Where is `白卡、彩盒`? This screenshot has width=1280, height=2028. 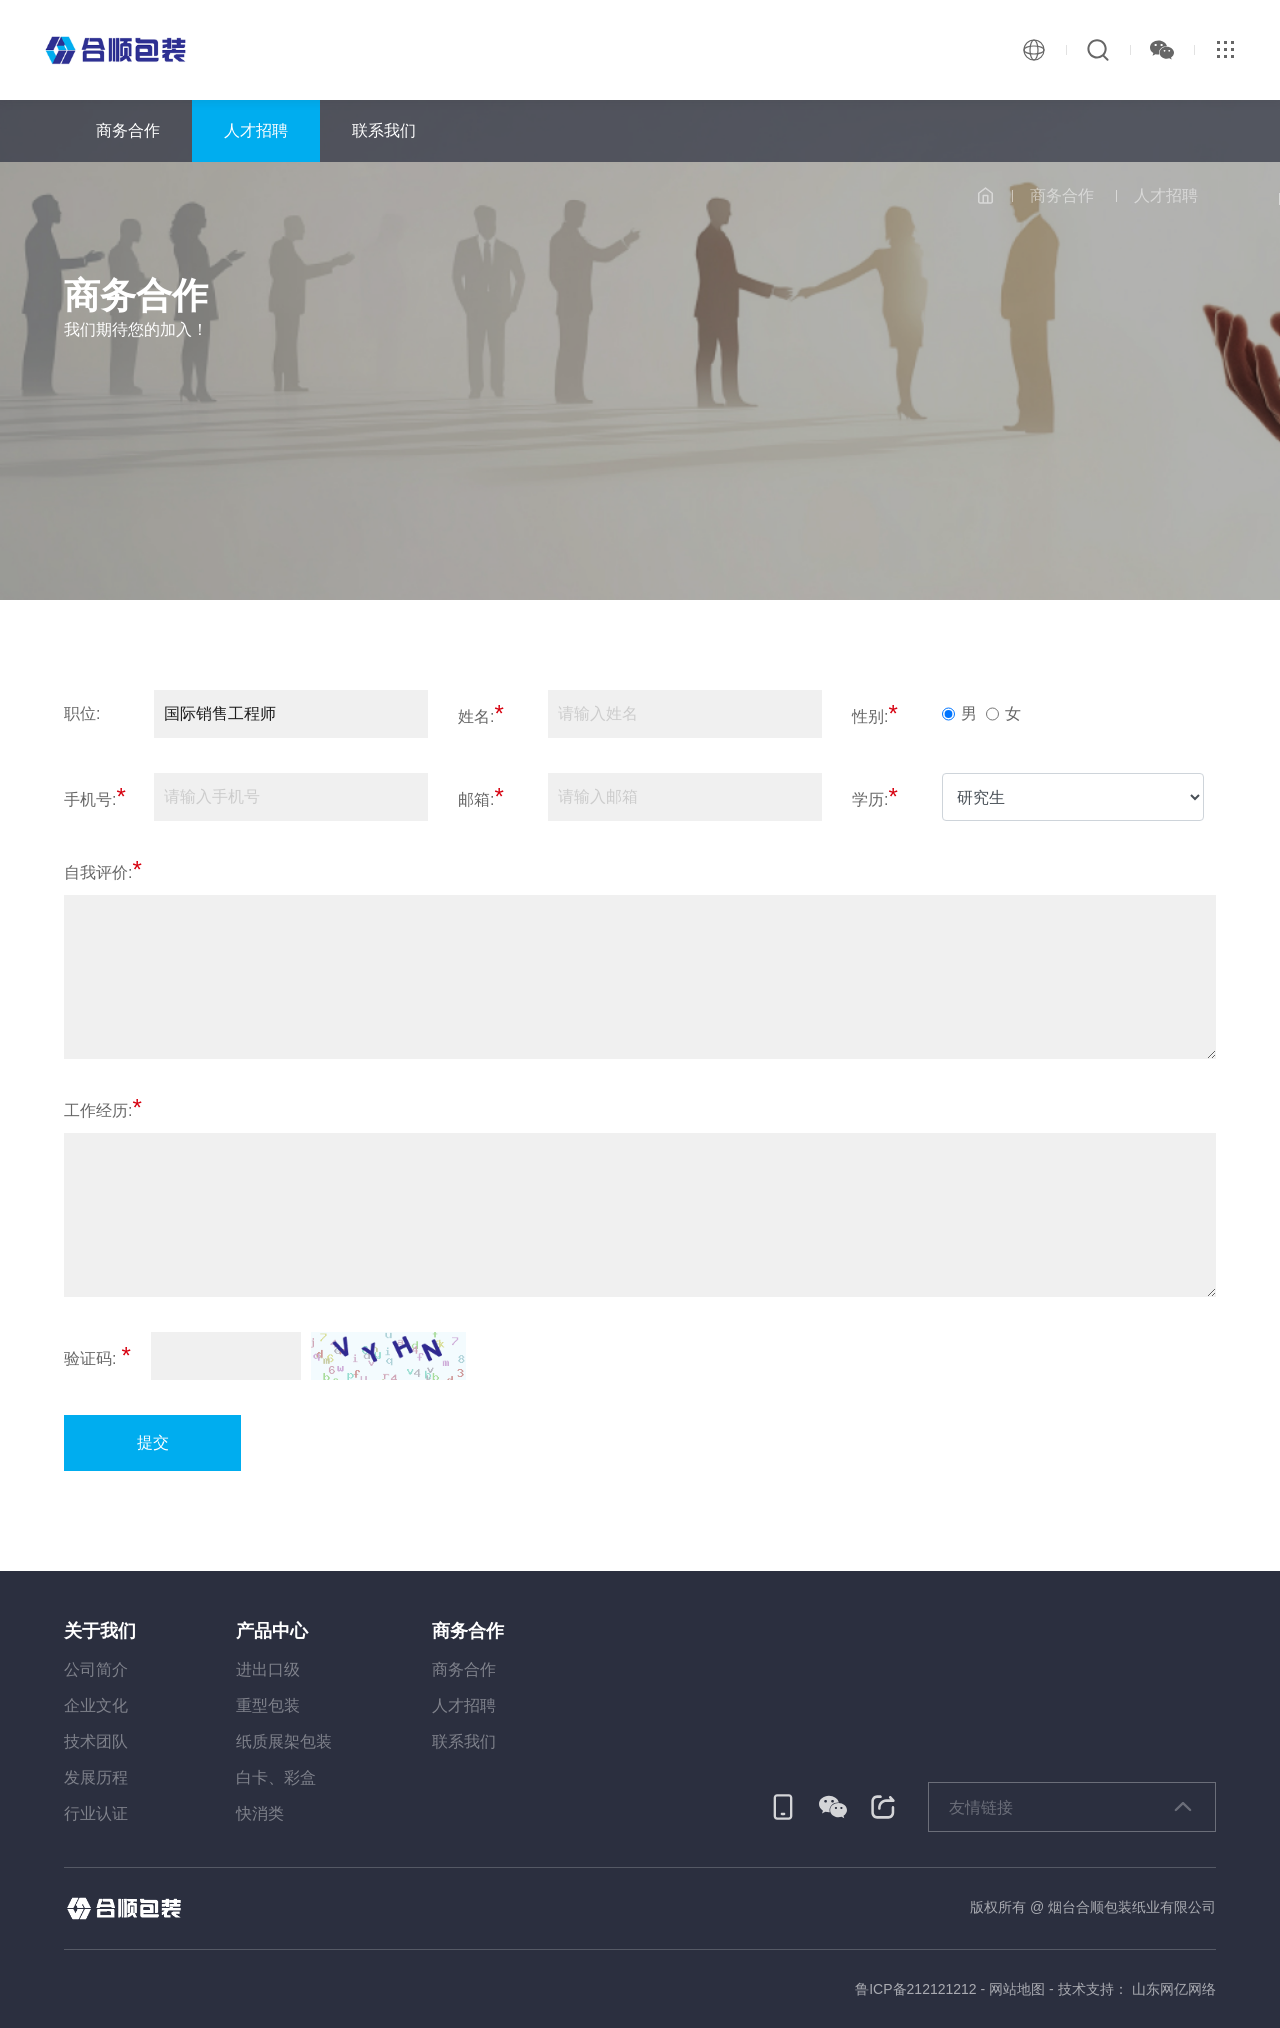
白卡、彩盒 is located at coordinates (276, 1777).